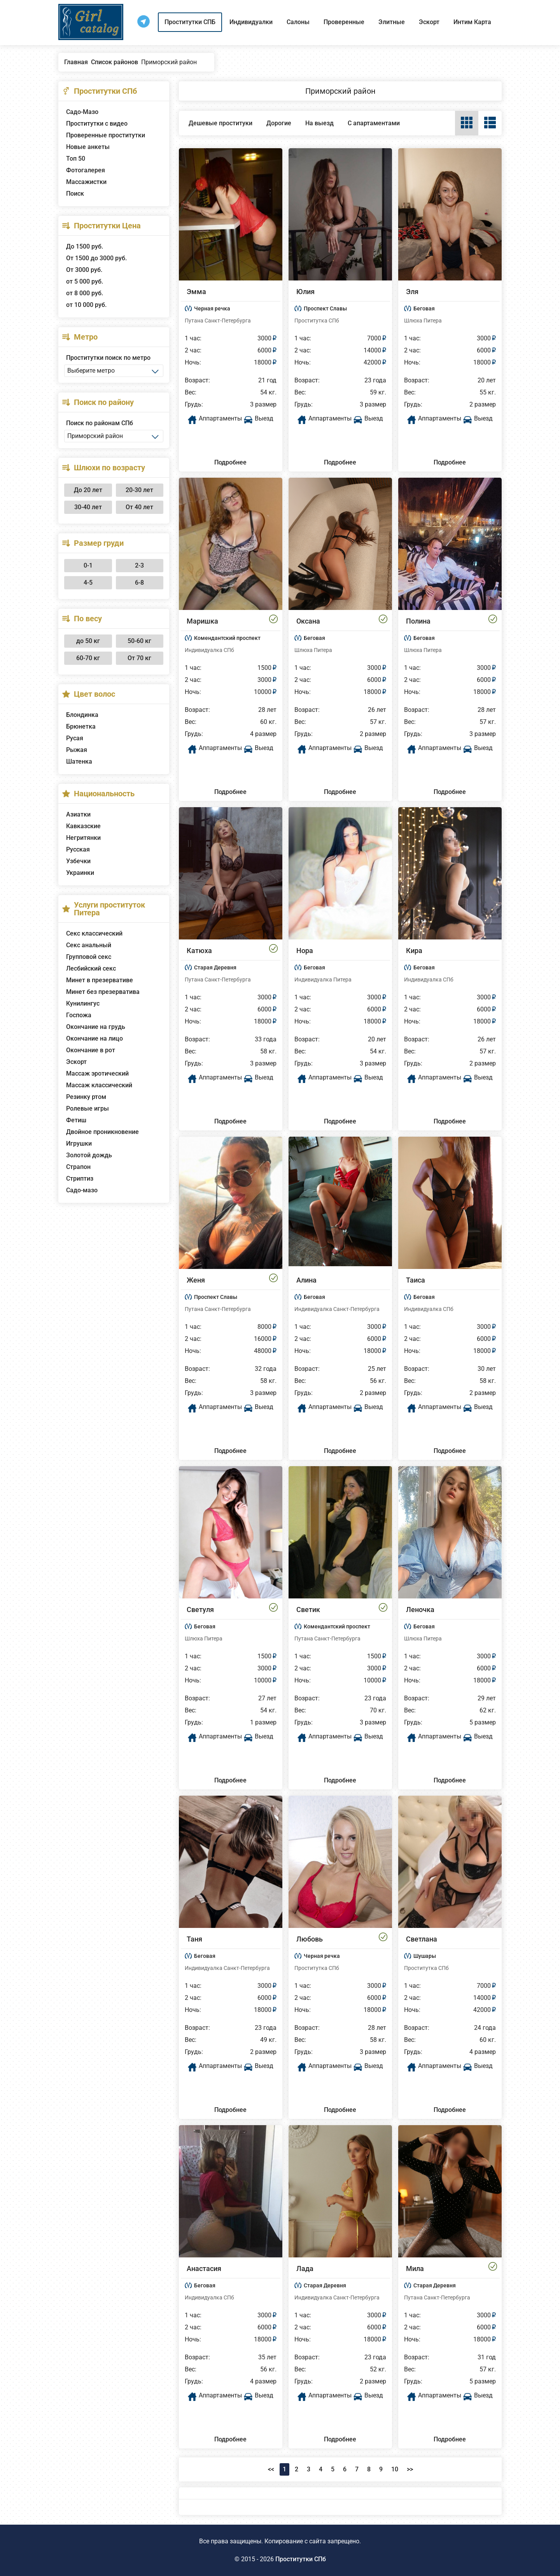  I want to click on Интим Карта, so click(472, 22).